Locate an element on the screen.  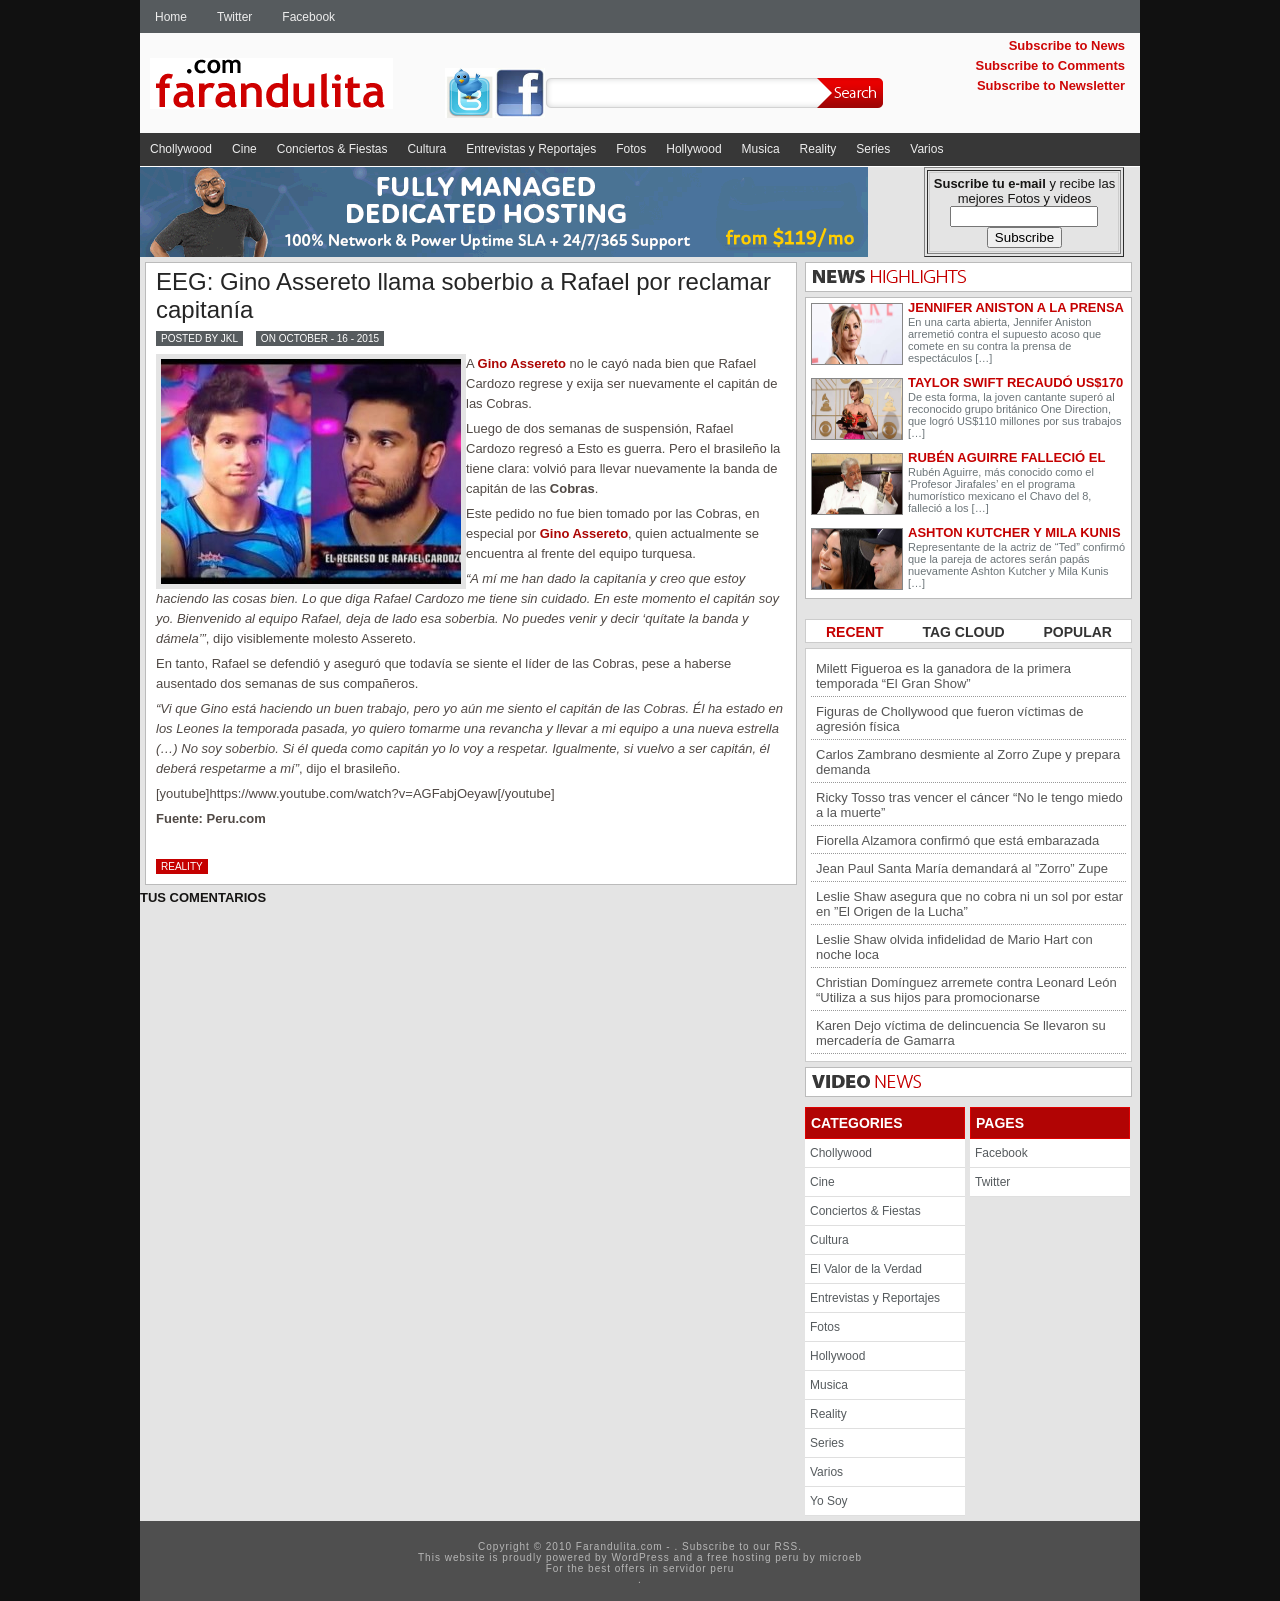
Twitter is located at coordinates (234, 17).